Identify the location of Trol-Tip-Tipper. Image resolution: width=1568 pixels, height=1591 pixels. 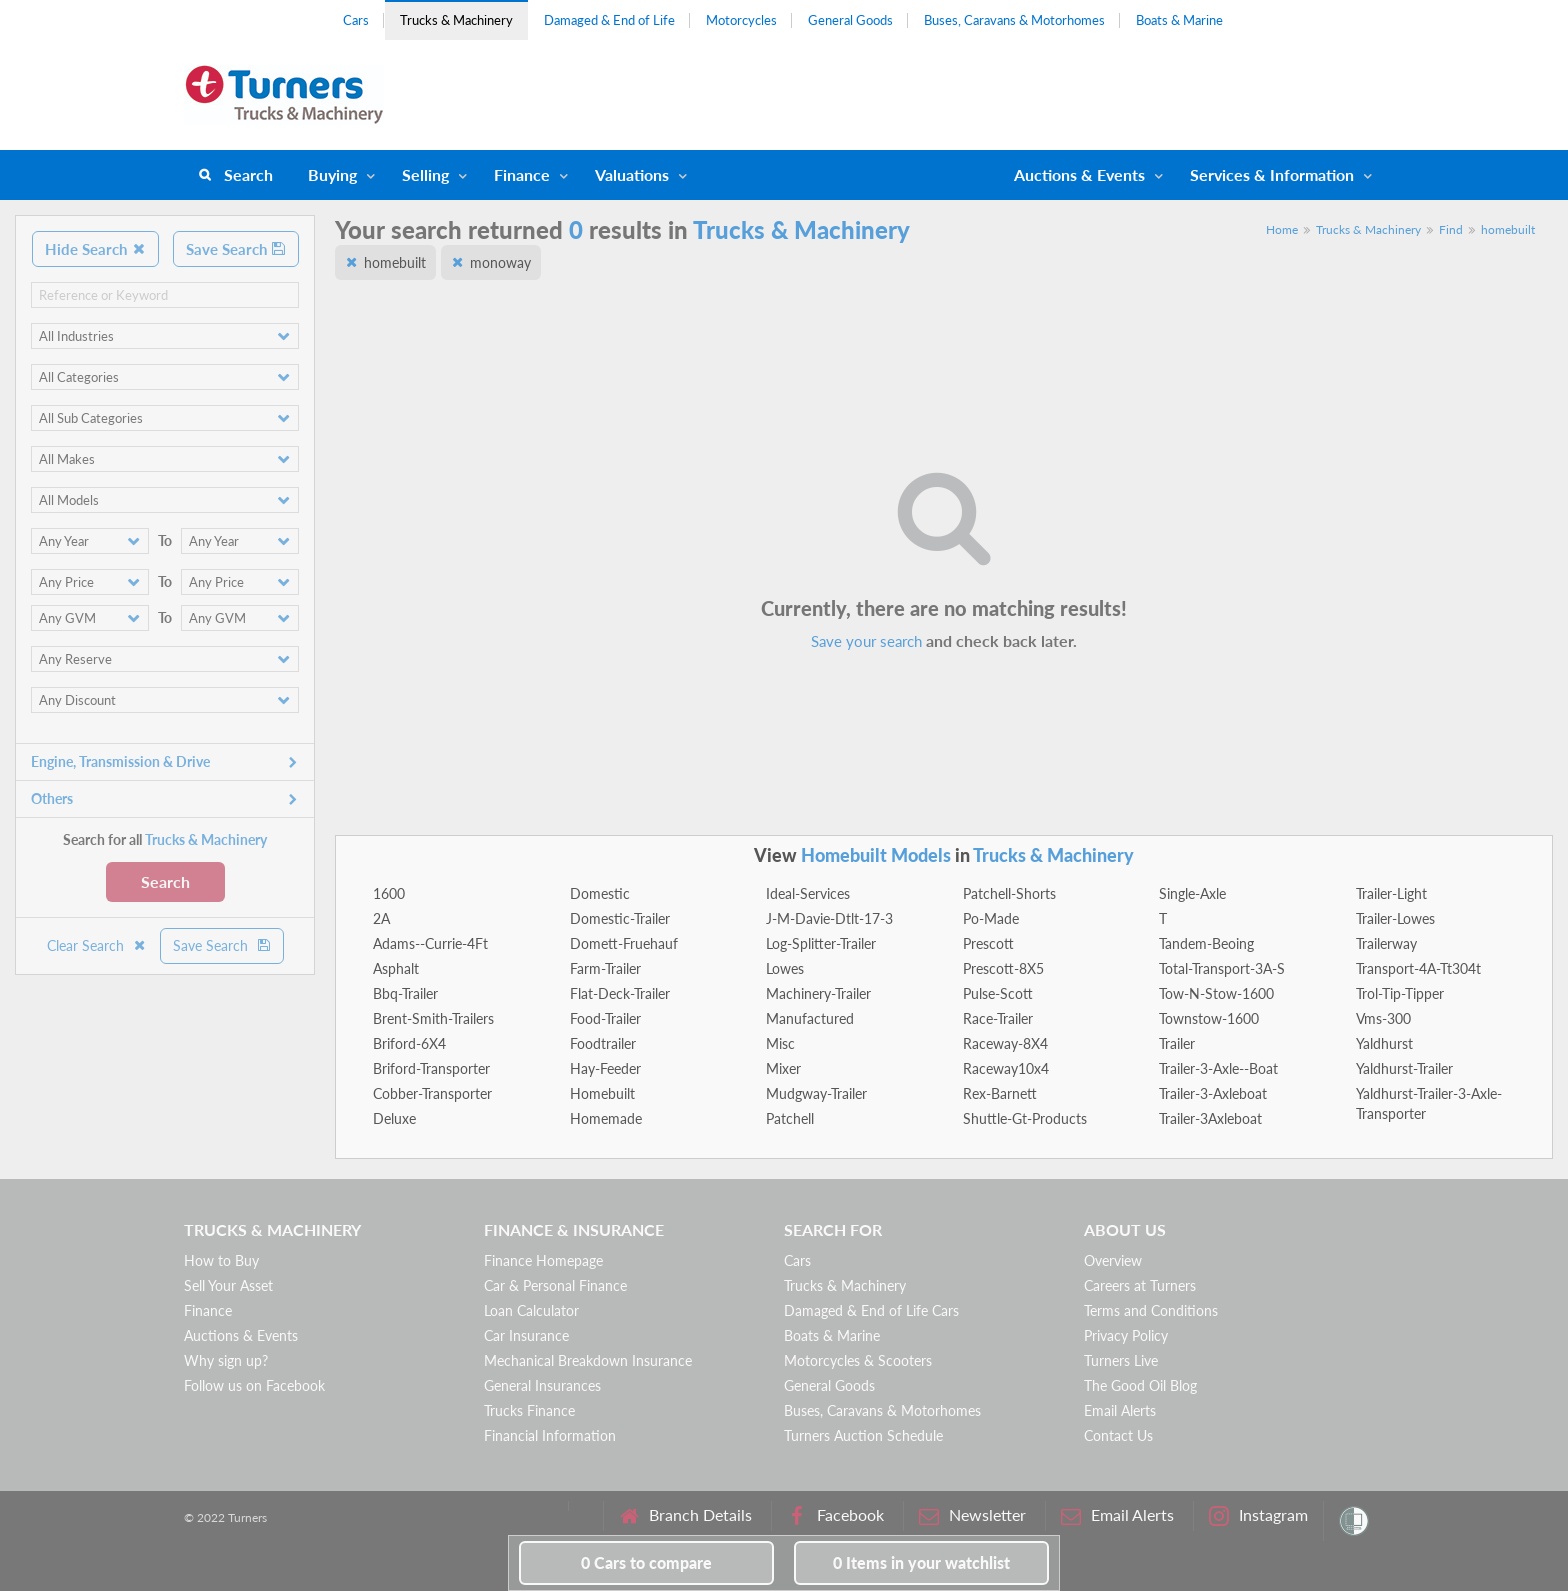
(1400, 993).